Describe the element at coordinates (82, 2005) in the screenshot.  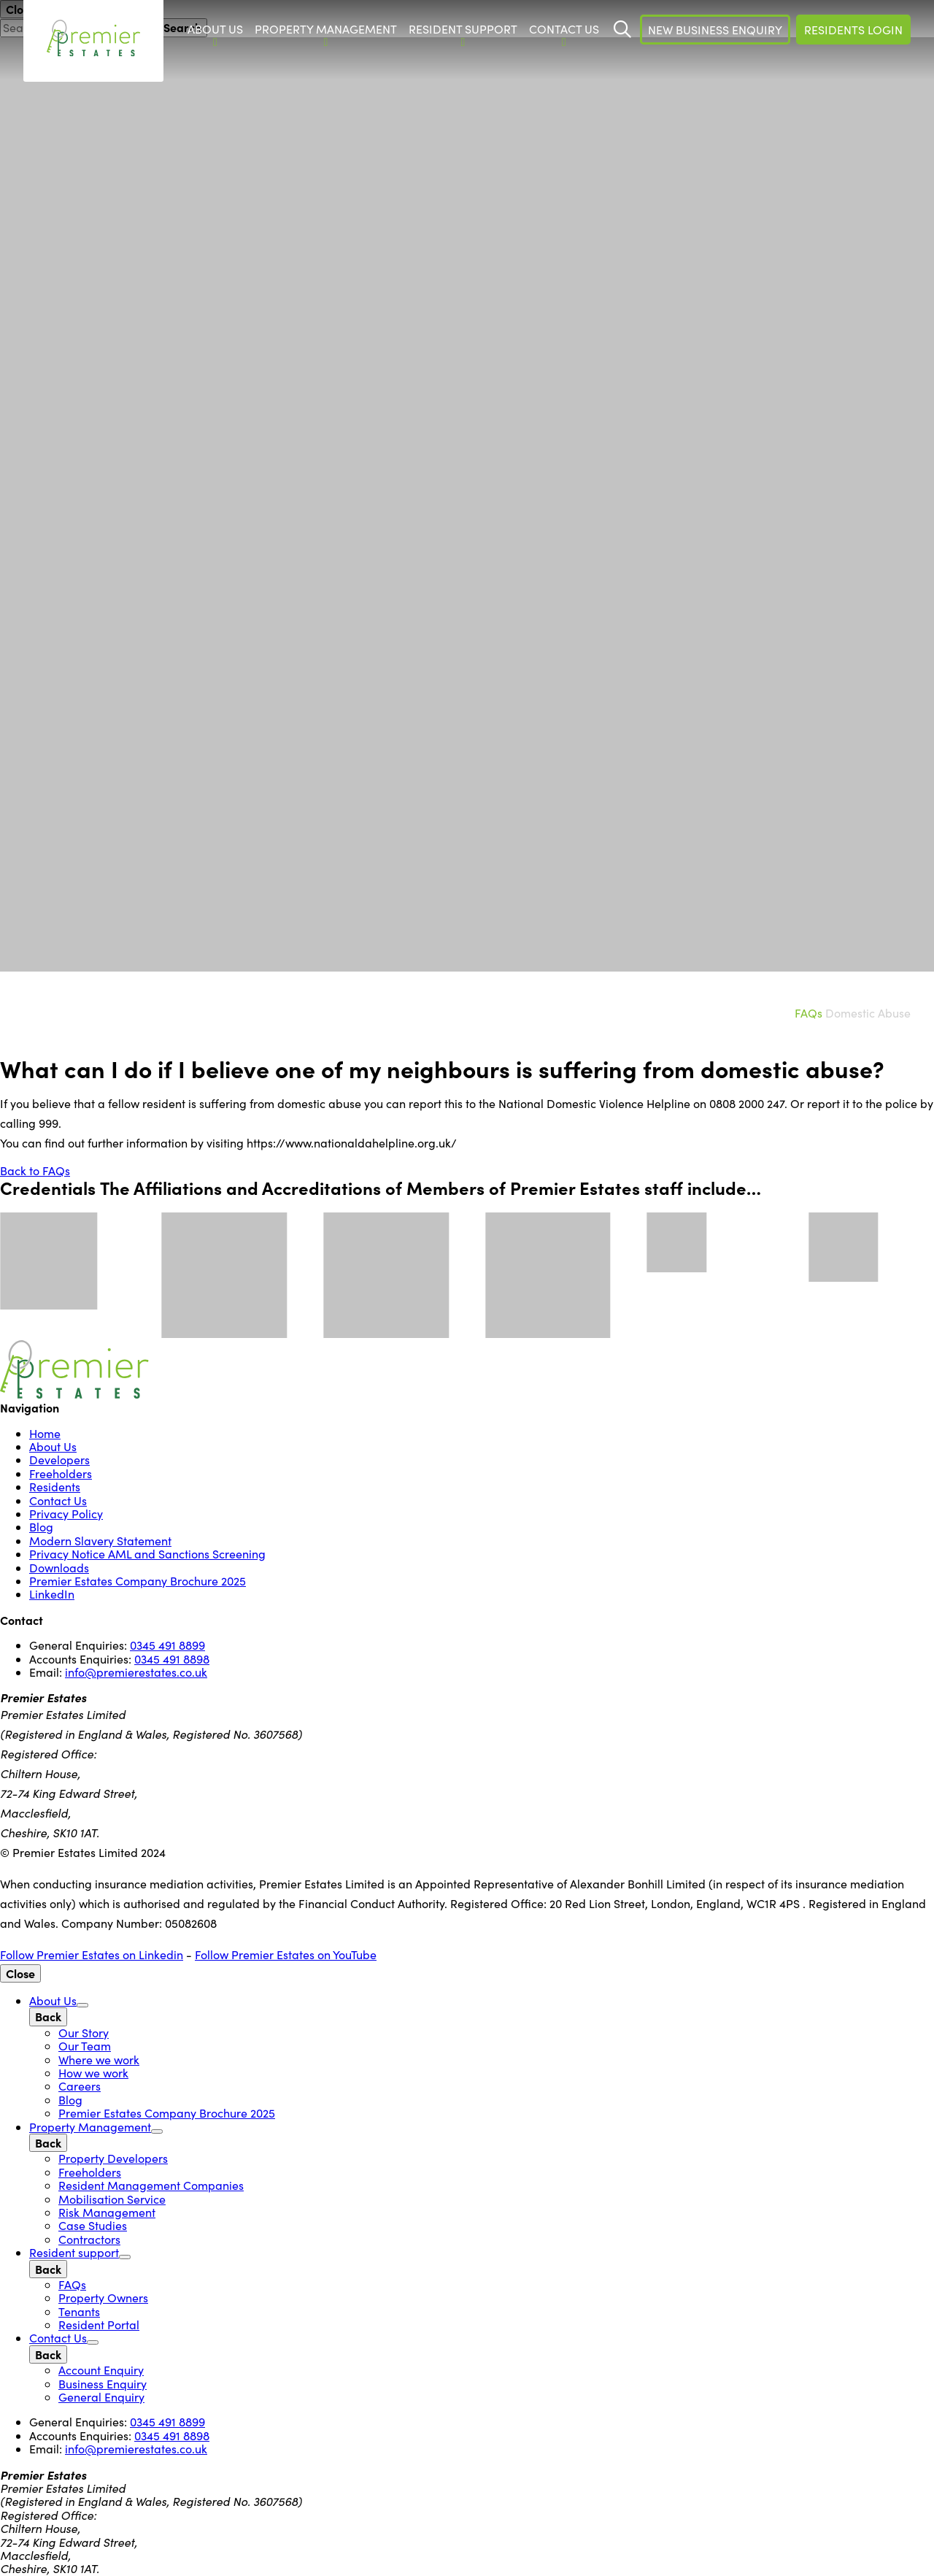
I see `[Open Sub Menu]` at that location.